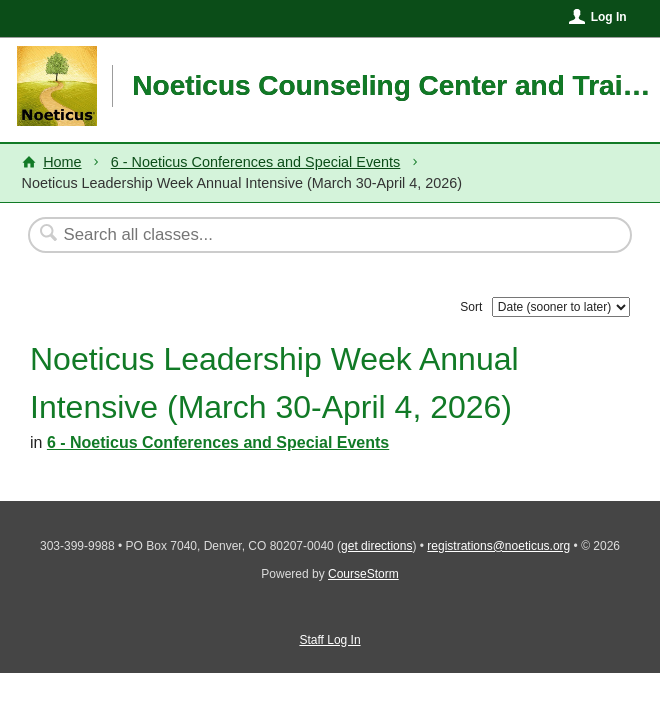  I want to click on Sort, so click(471, 307).